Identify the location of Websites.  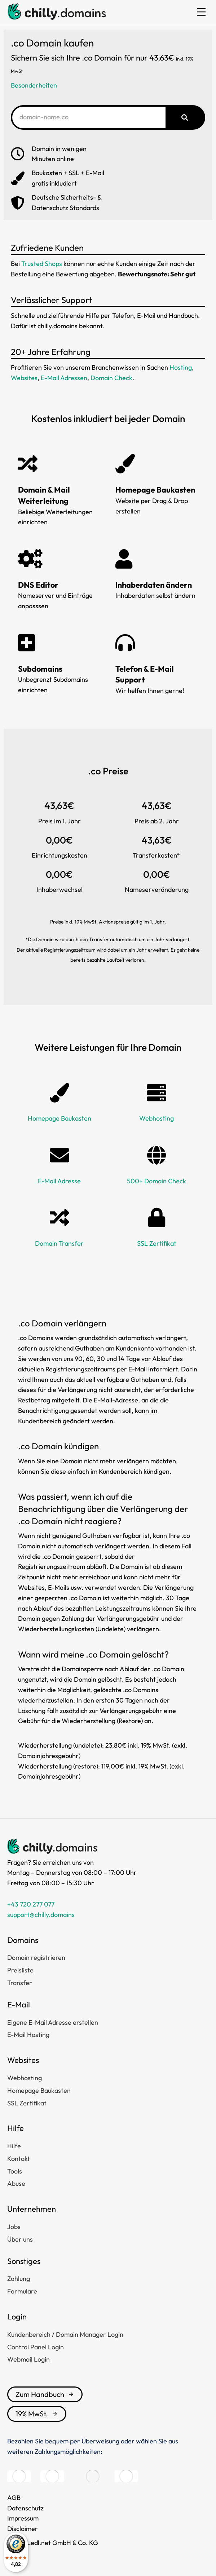
(24, 378).